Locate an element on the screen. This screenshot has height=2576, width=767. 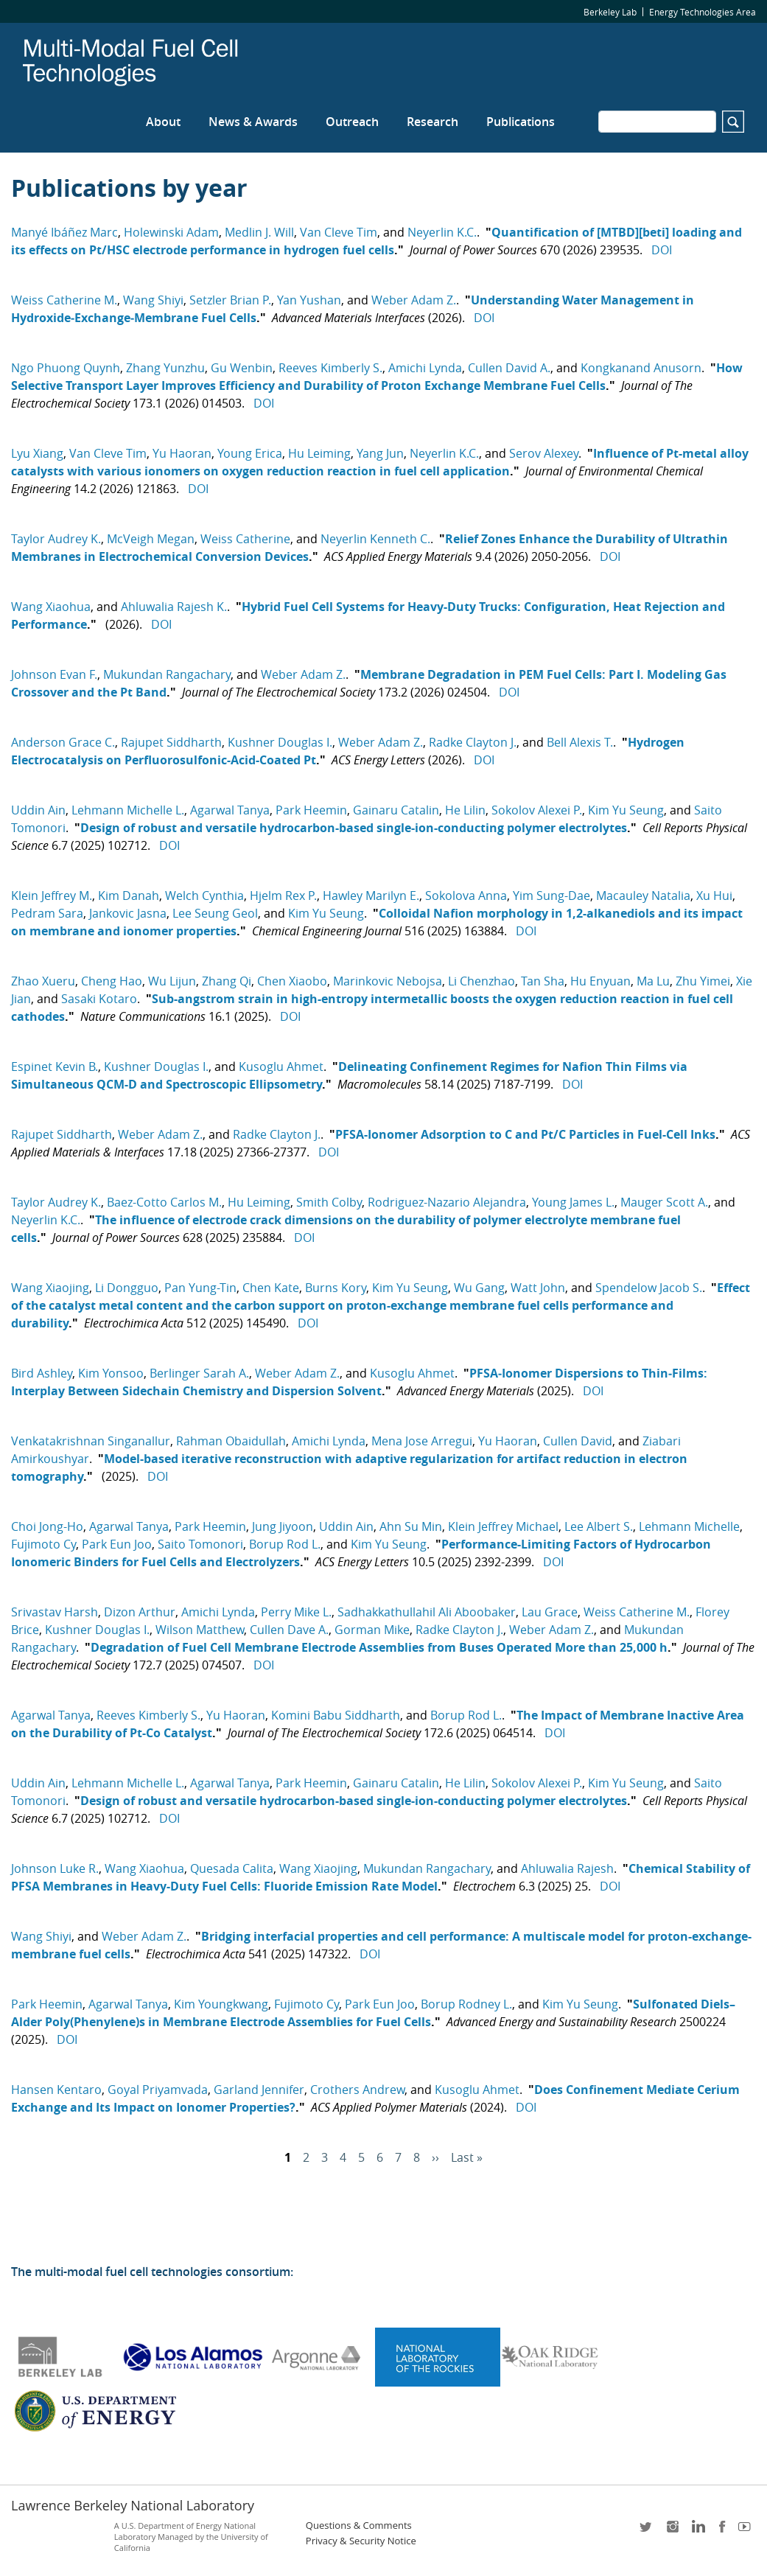
Goyal Priyamvada is located at coordinates (158, 2089).